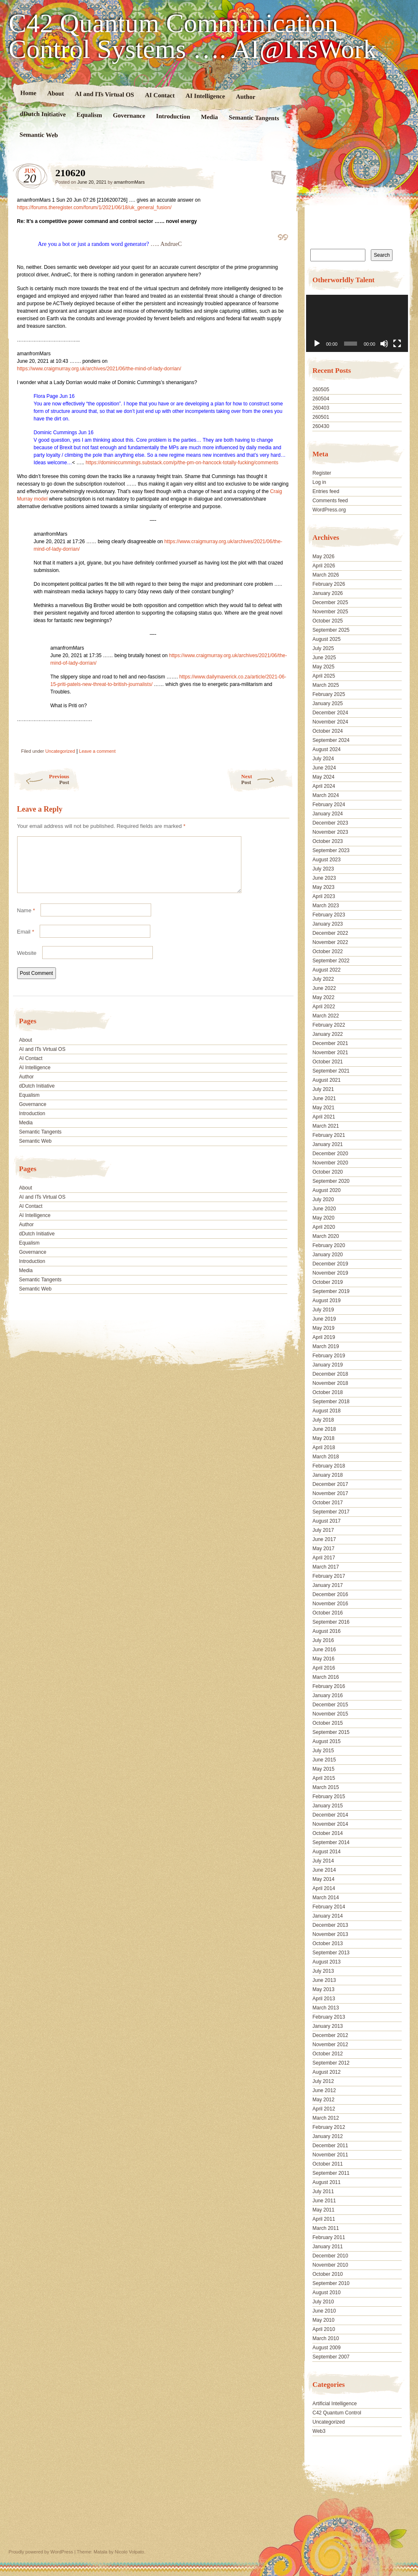 The image size is (418, 2576). I want to click on September 2010, so click(331, 2283).